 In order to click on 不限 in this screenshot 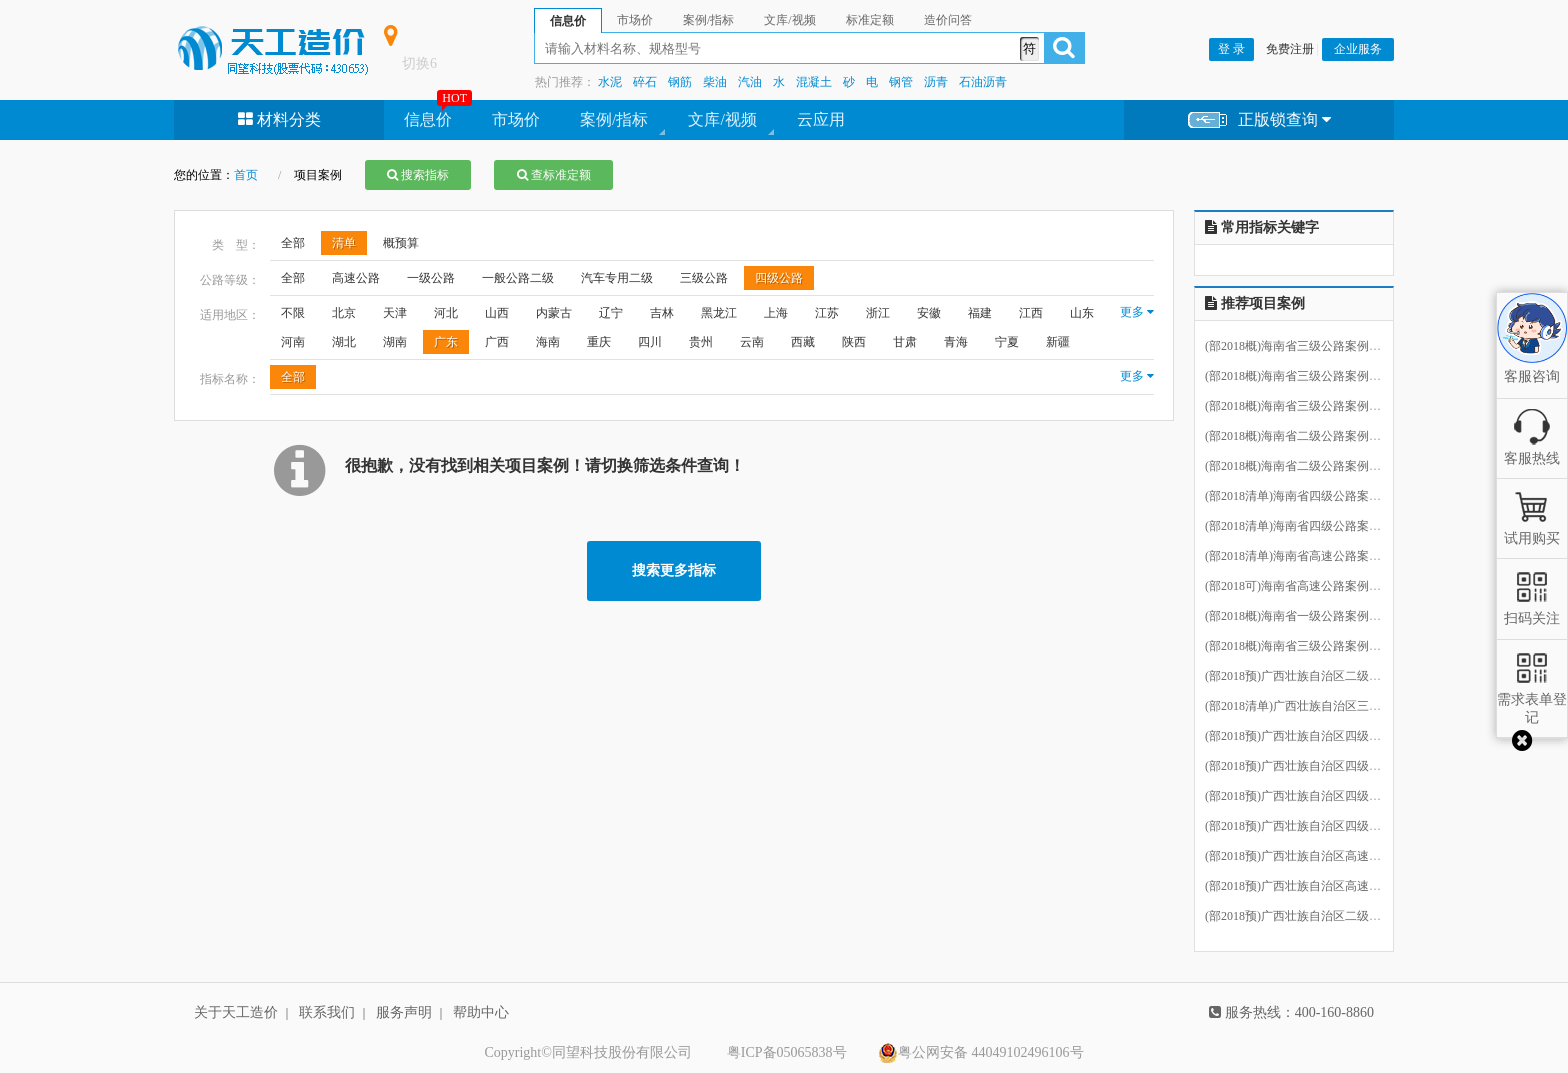, I will do `click(293, 313)`.